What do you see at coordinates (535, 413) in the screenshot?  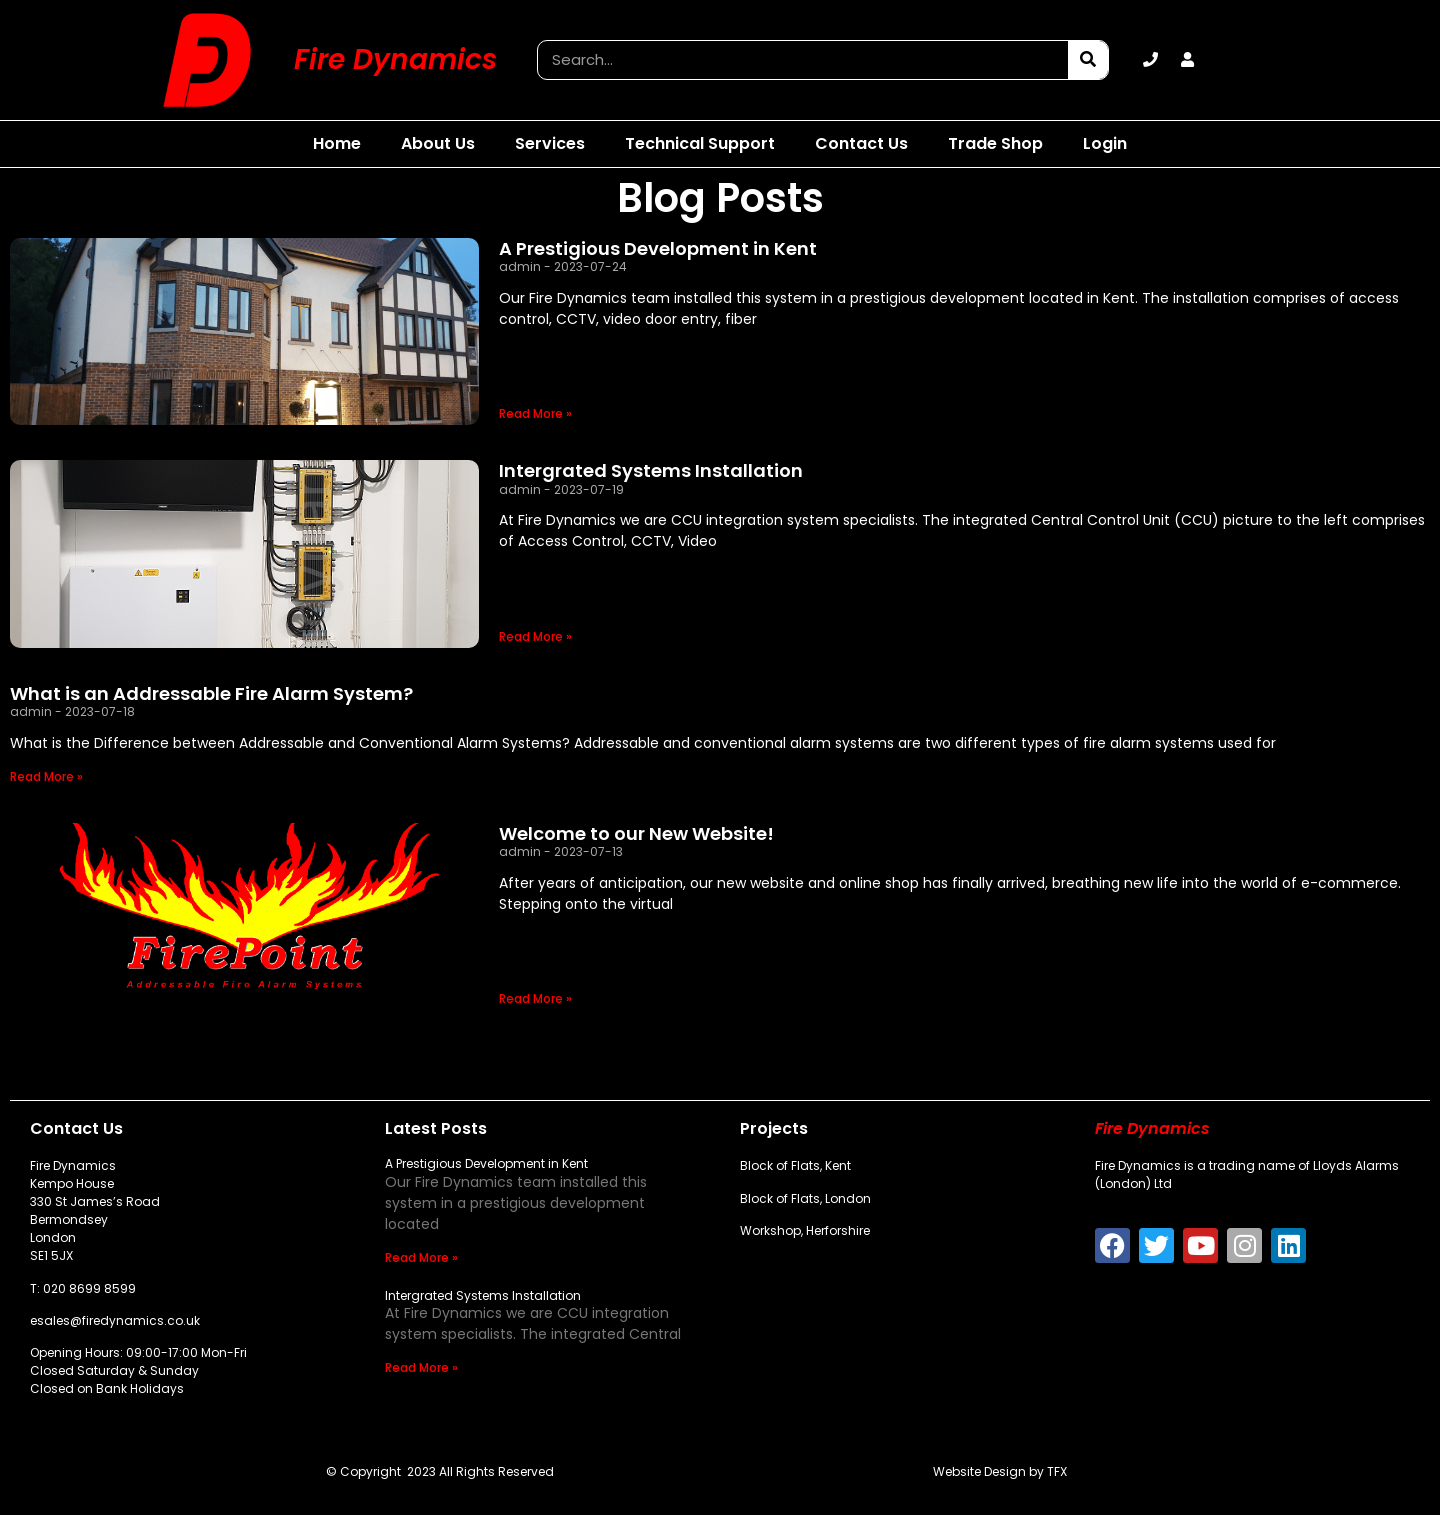 I see `Read More » [Read more about A Prestigious Development in Kent]` at bounding box center [535, 413].